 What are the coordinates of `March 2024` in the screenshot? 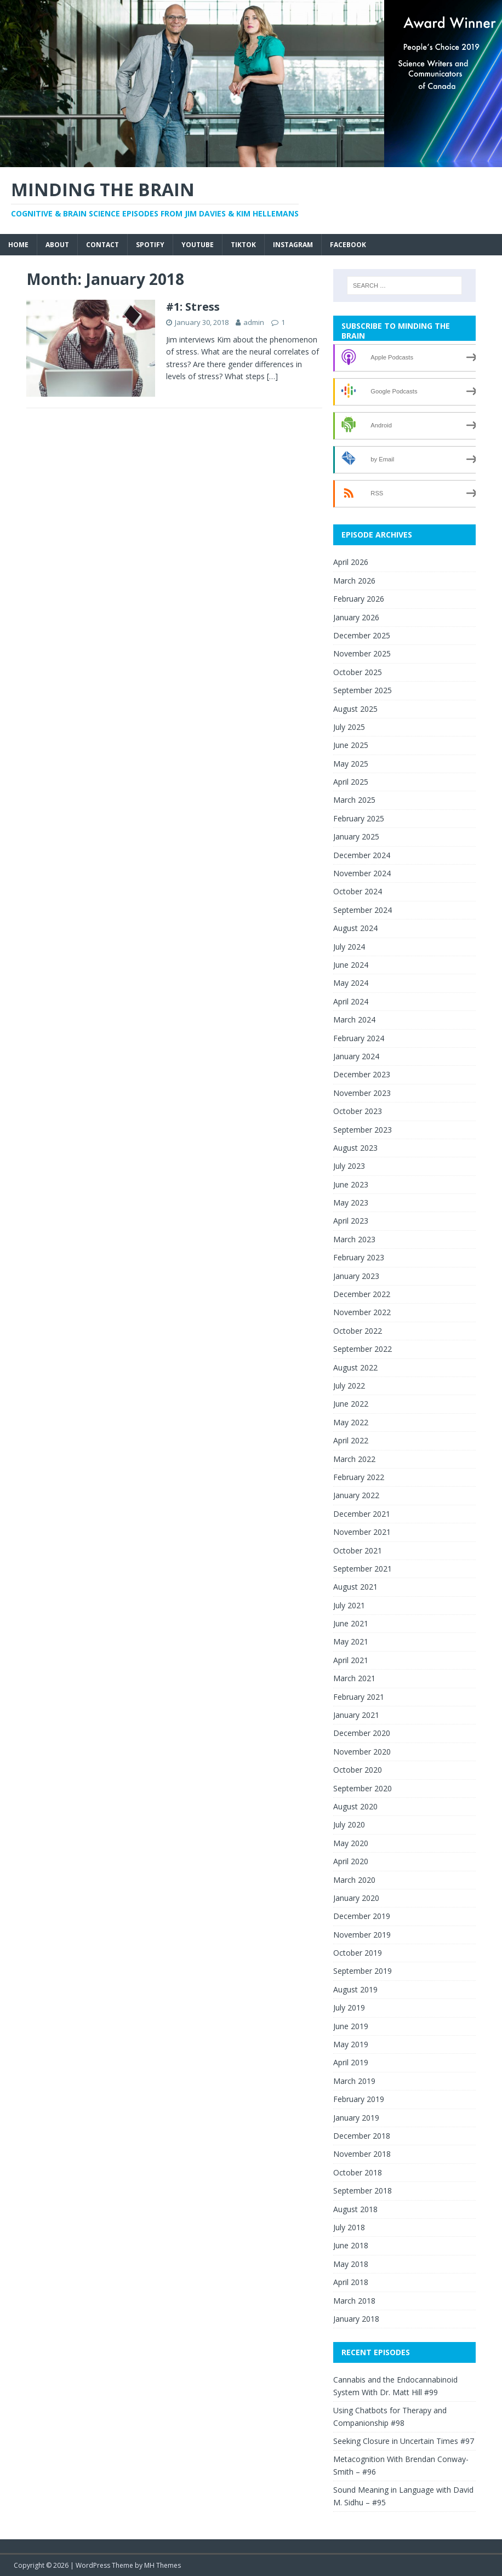 It's located at (354, 1019).